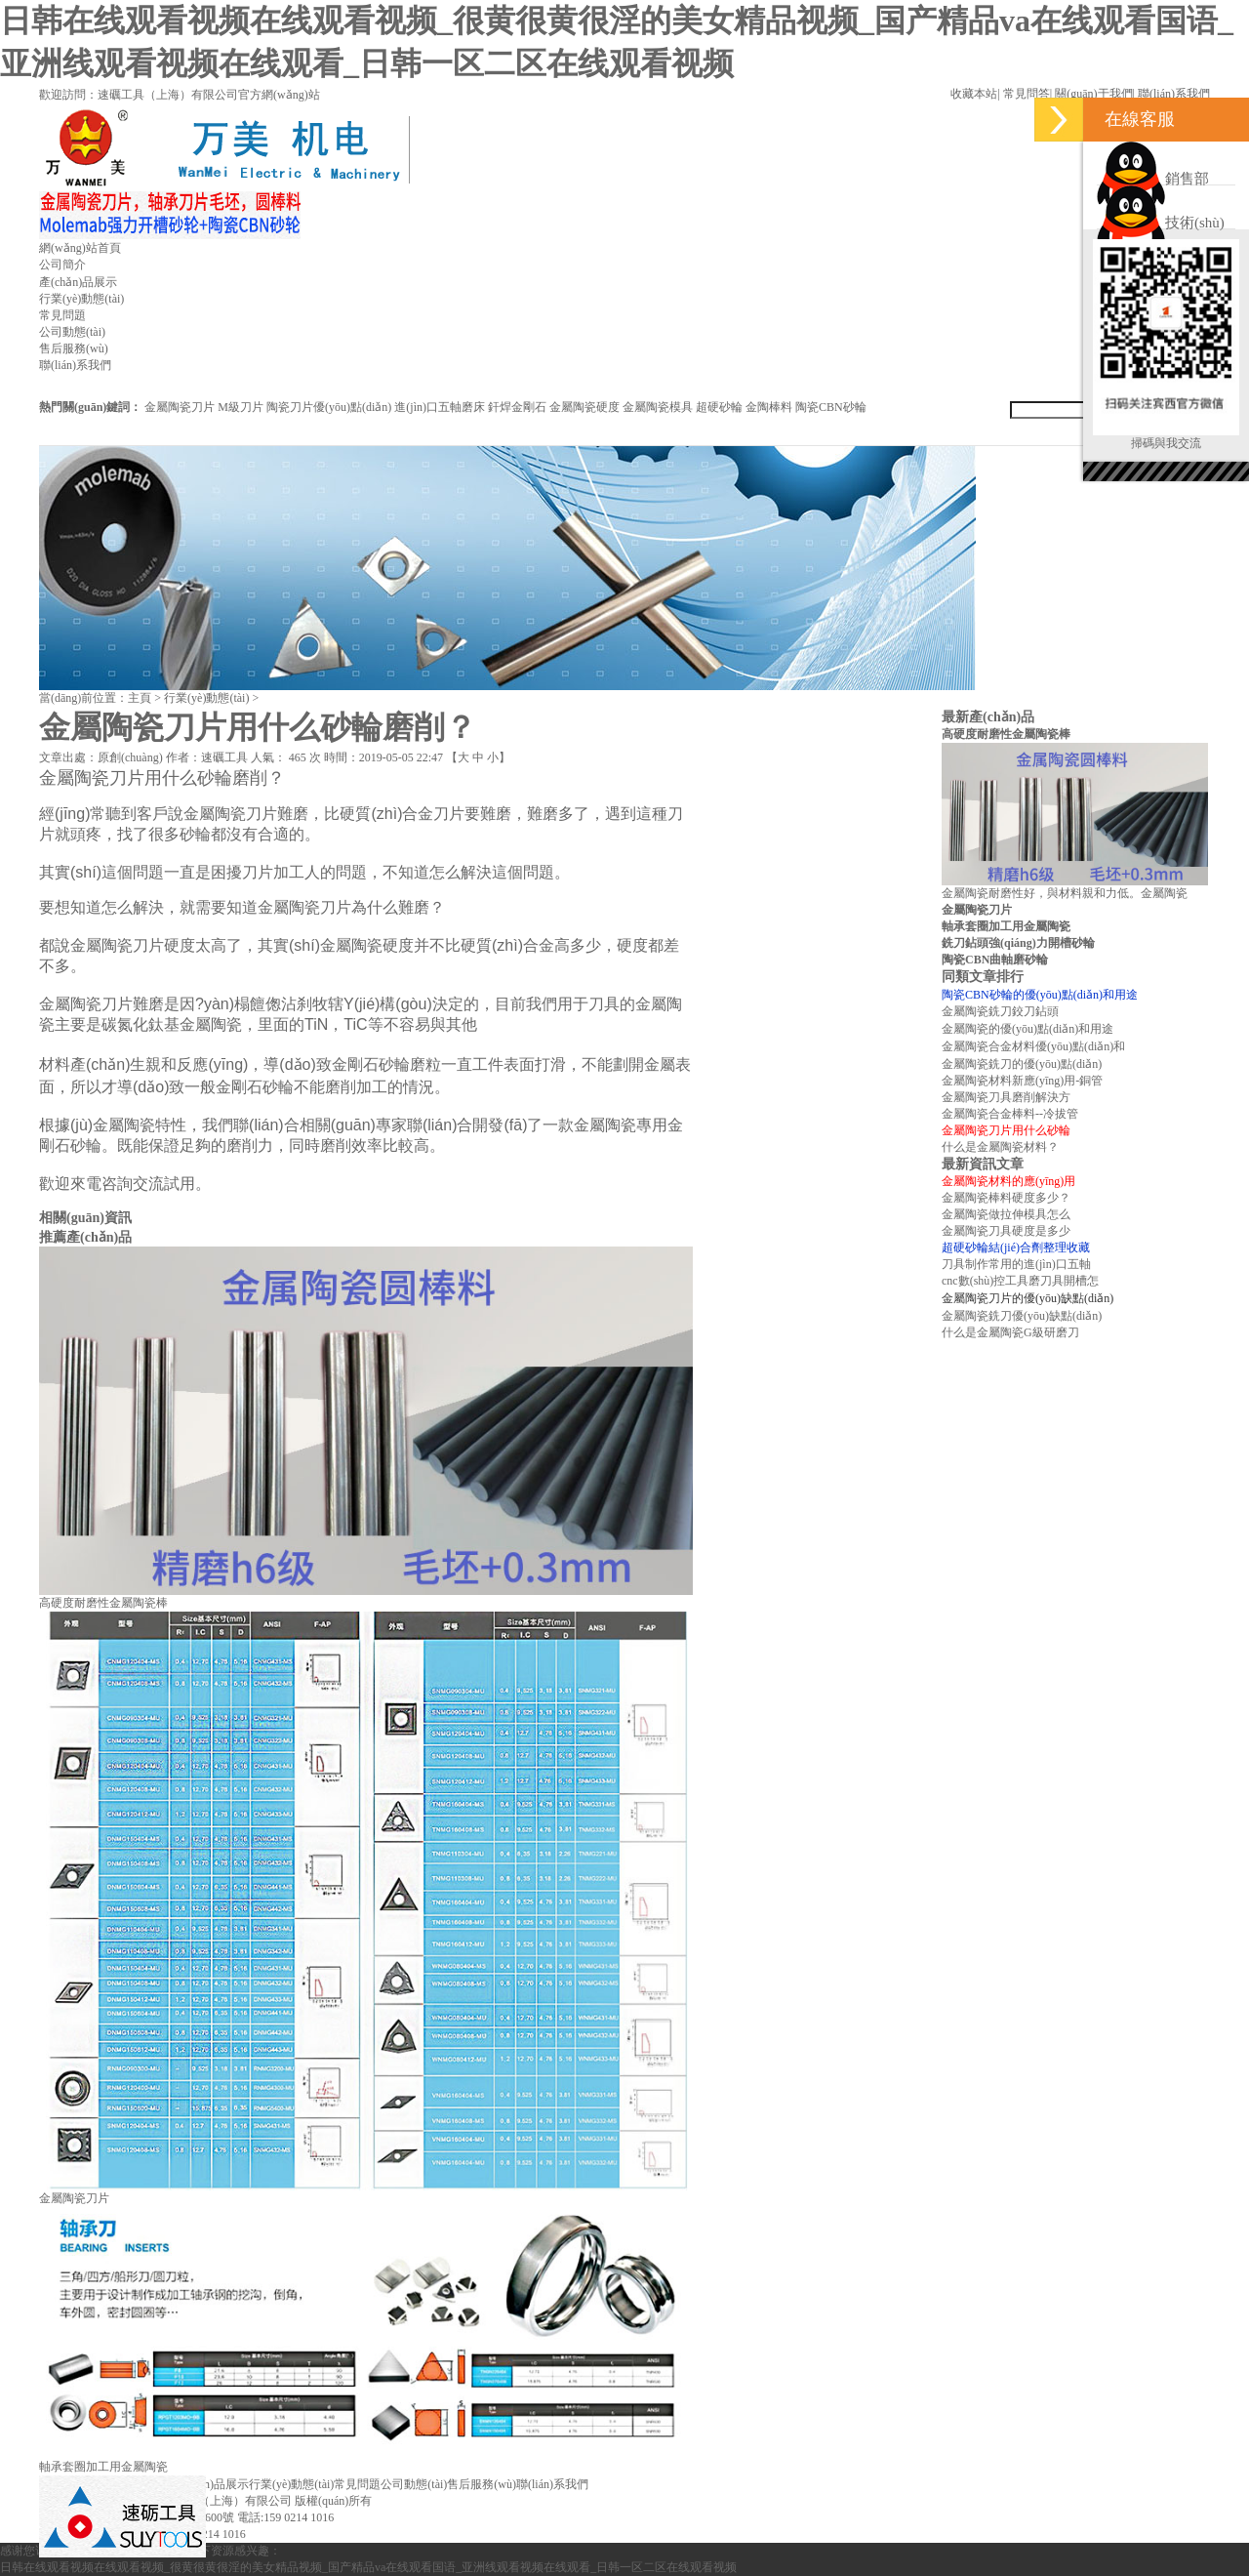 The image size is (1249, 2576). I want to click on 金屬陶瓷刀具磨削解決方, so click(1006, 1097).